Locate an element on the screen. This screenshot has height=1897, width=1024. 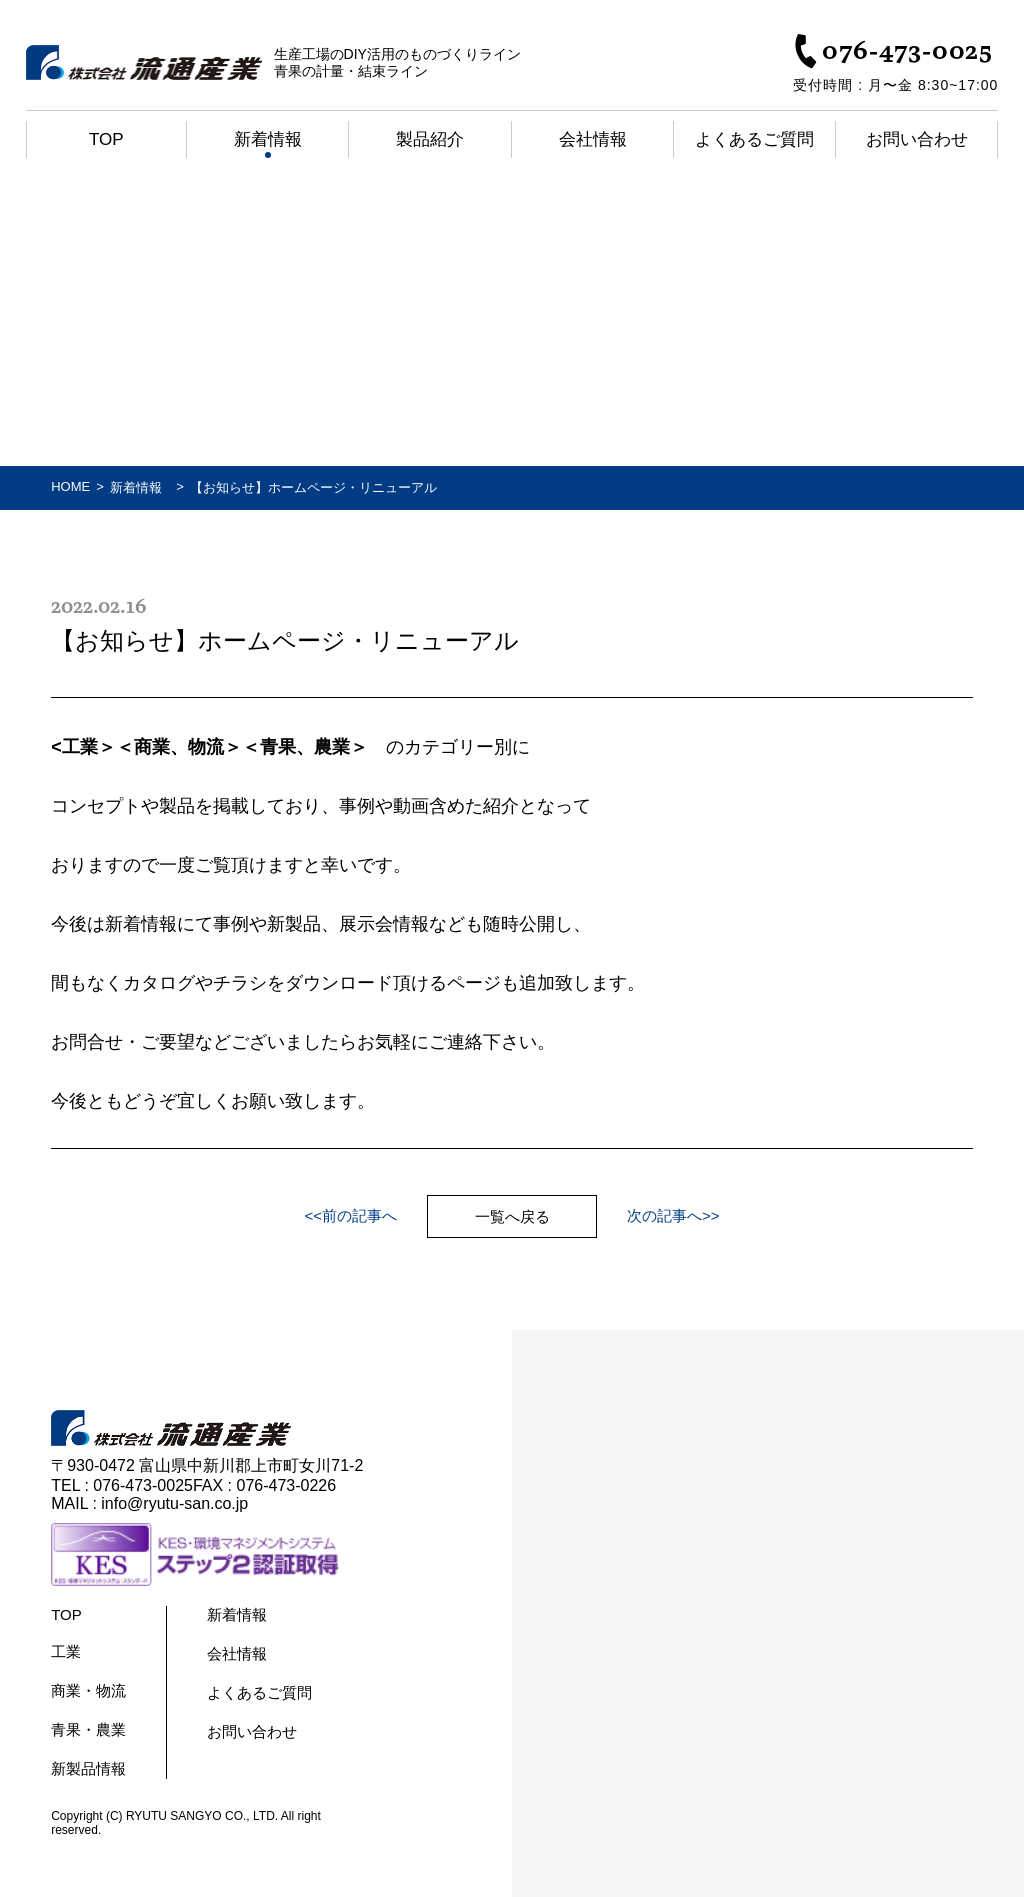
TEL : 076-473-0025 is located at coordinates (122, 1485).